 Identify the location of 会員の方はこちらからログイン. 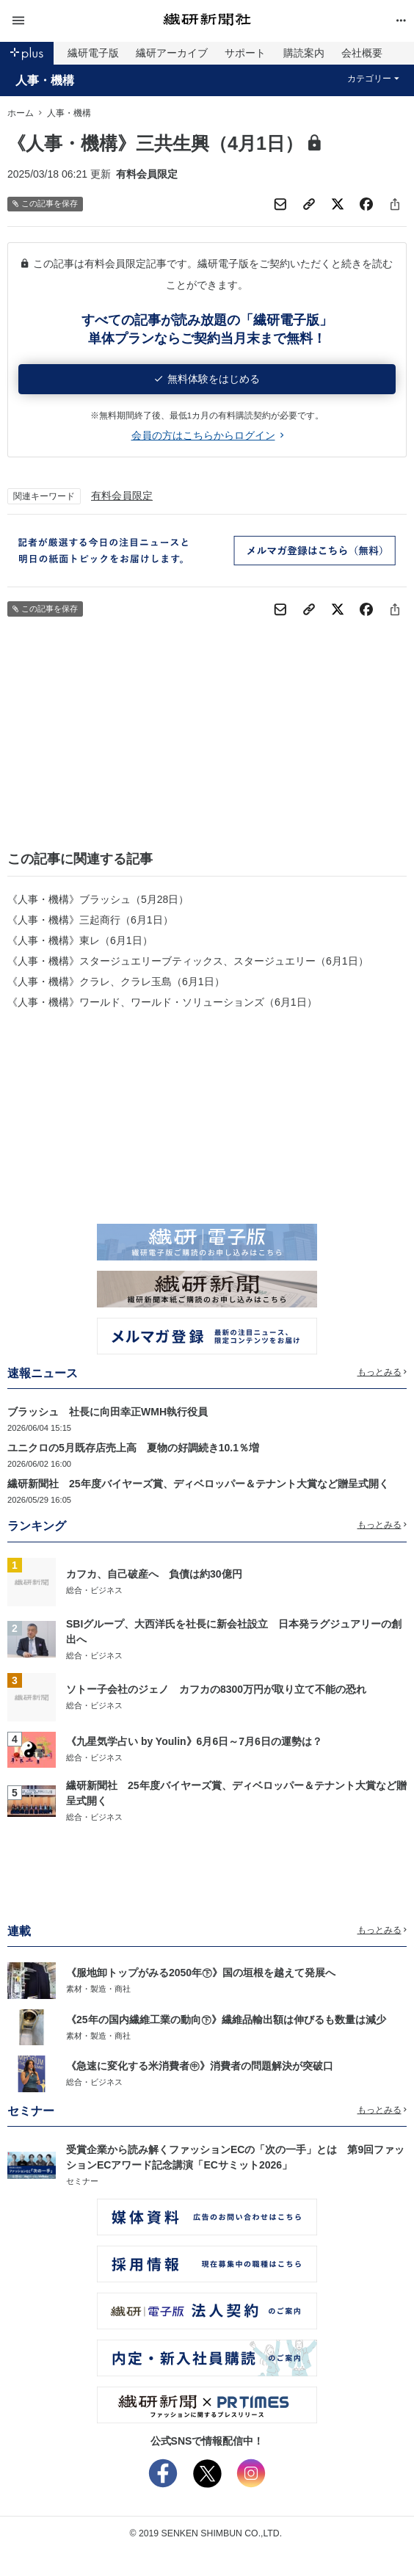
(207, 435).